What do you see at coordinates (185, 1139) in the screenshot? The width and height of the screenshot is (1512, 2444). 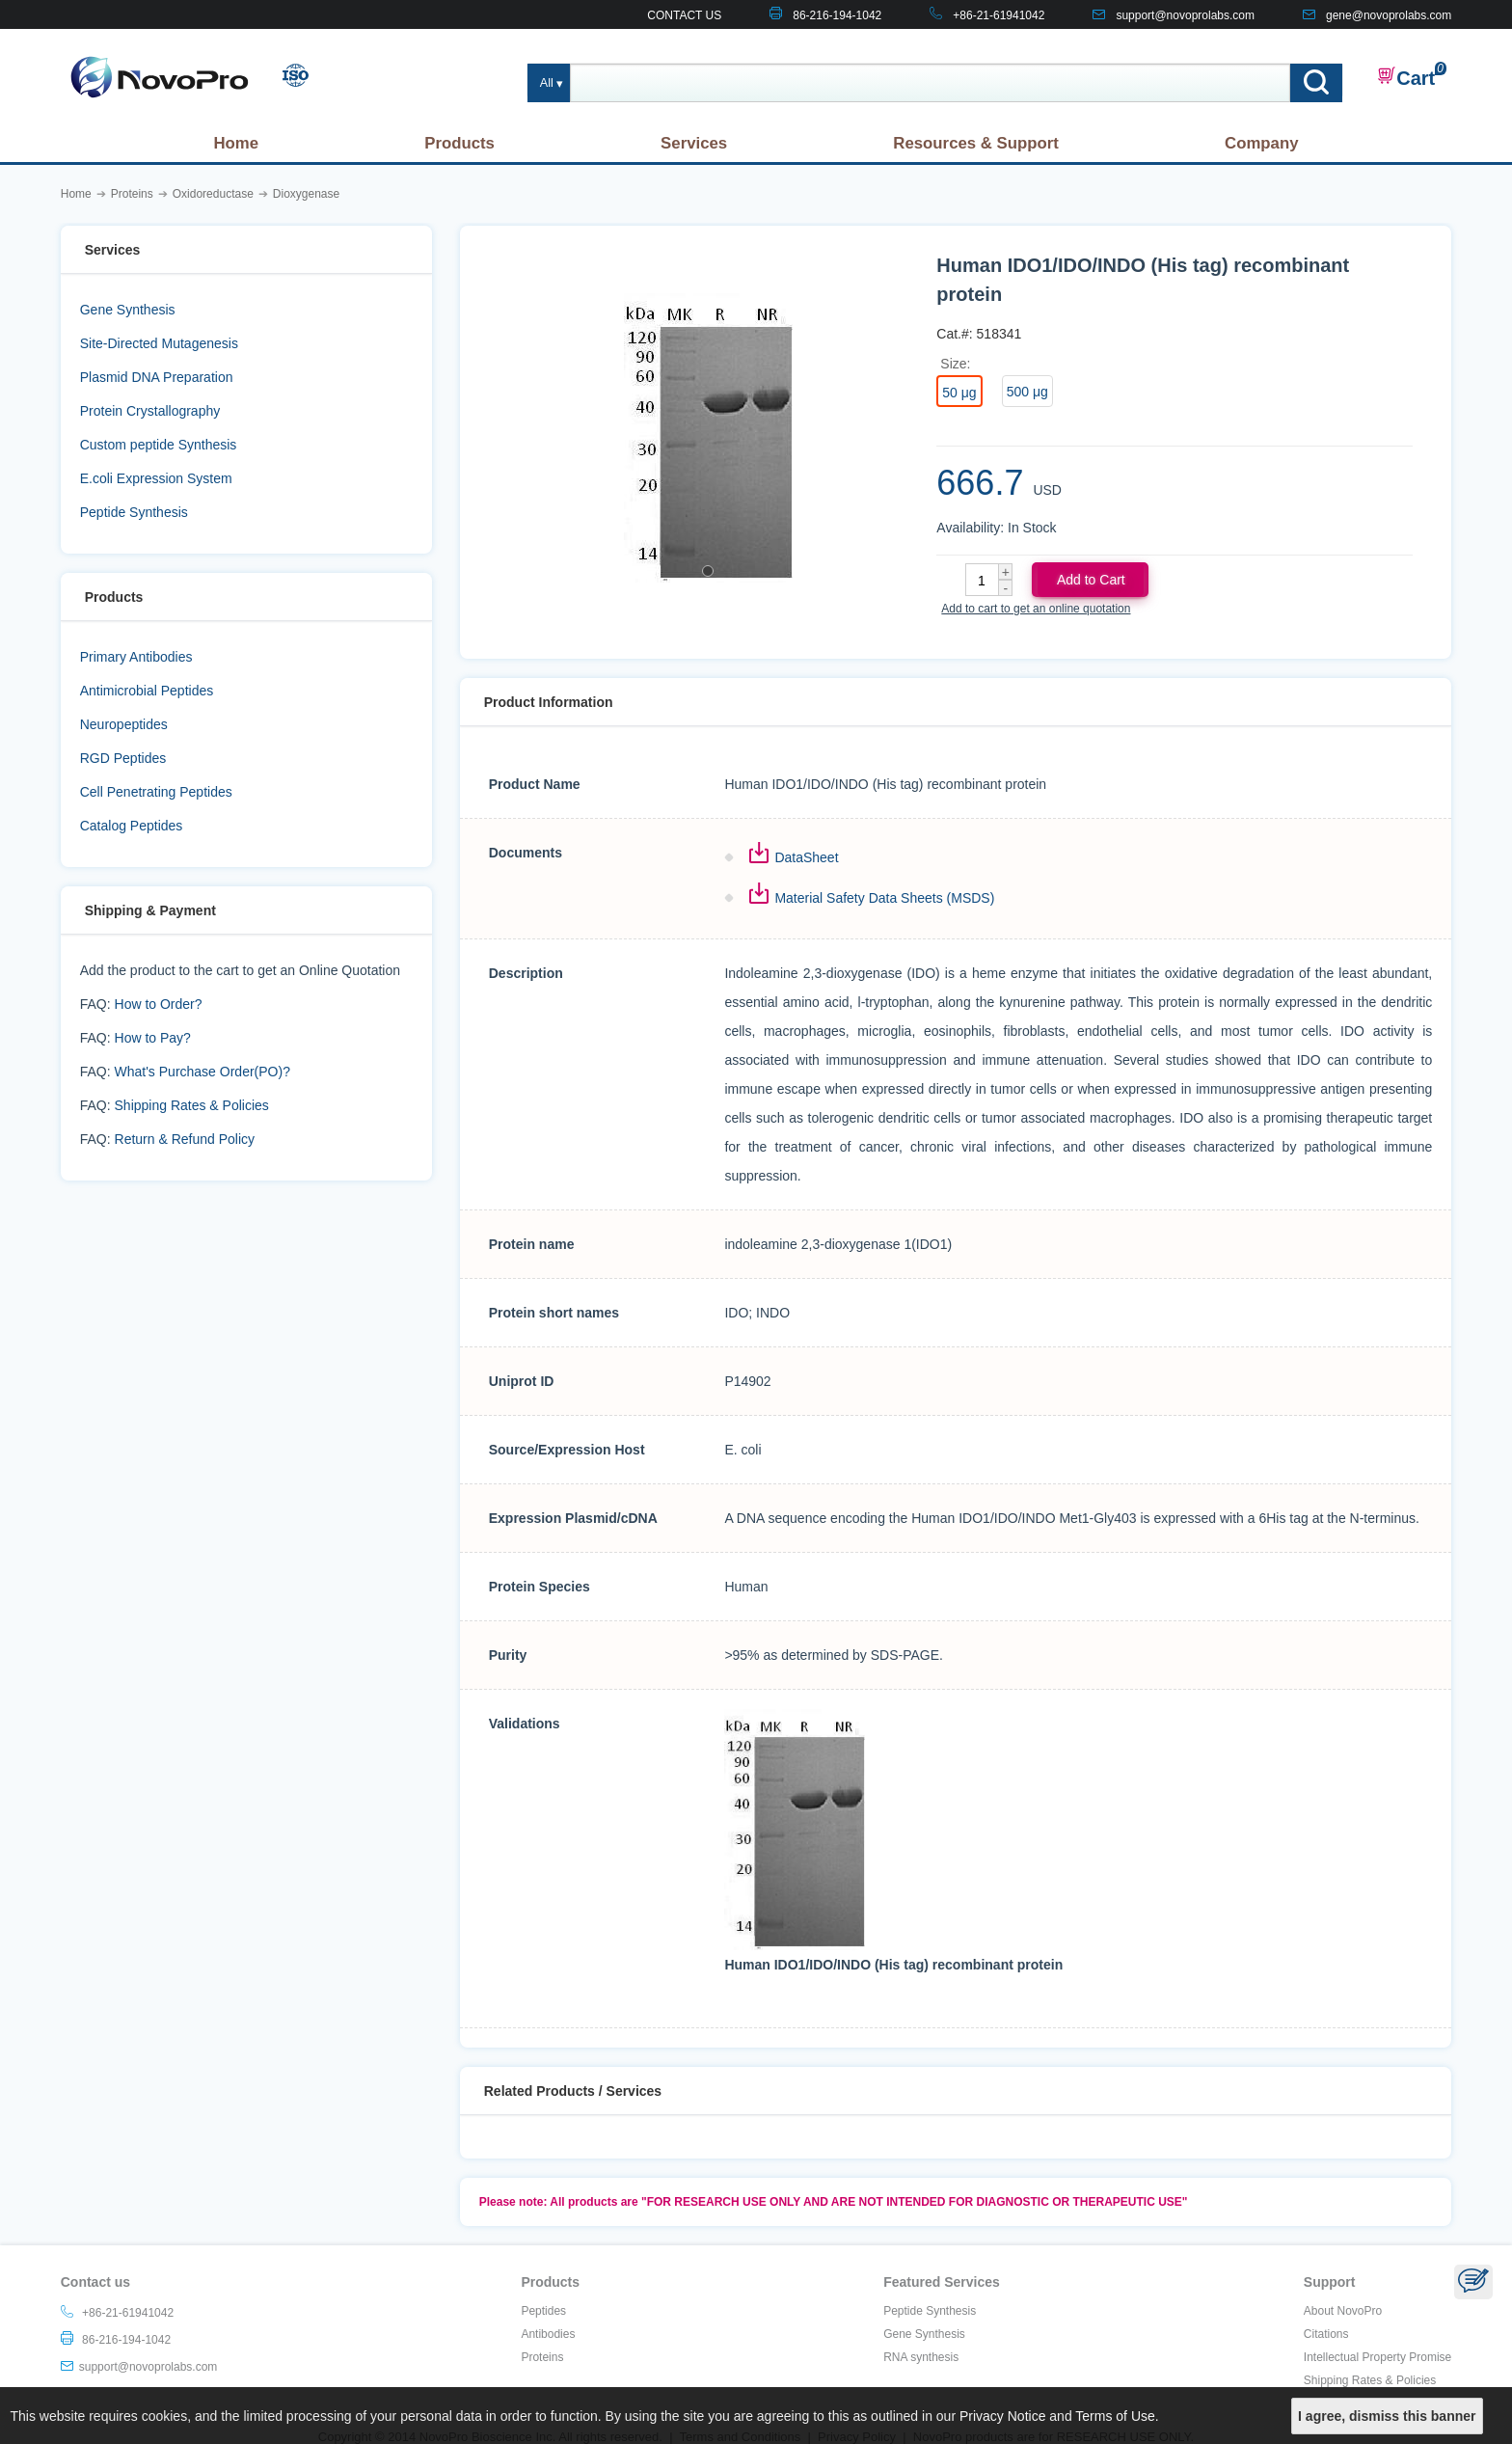 I see `Return & Refund Policy` at bounding box center [185, 1139].